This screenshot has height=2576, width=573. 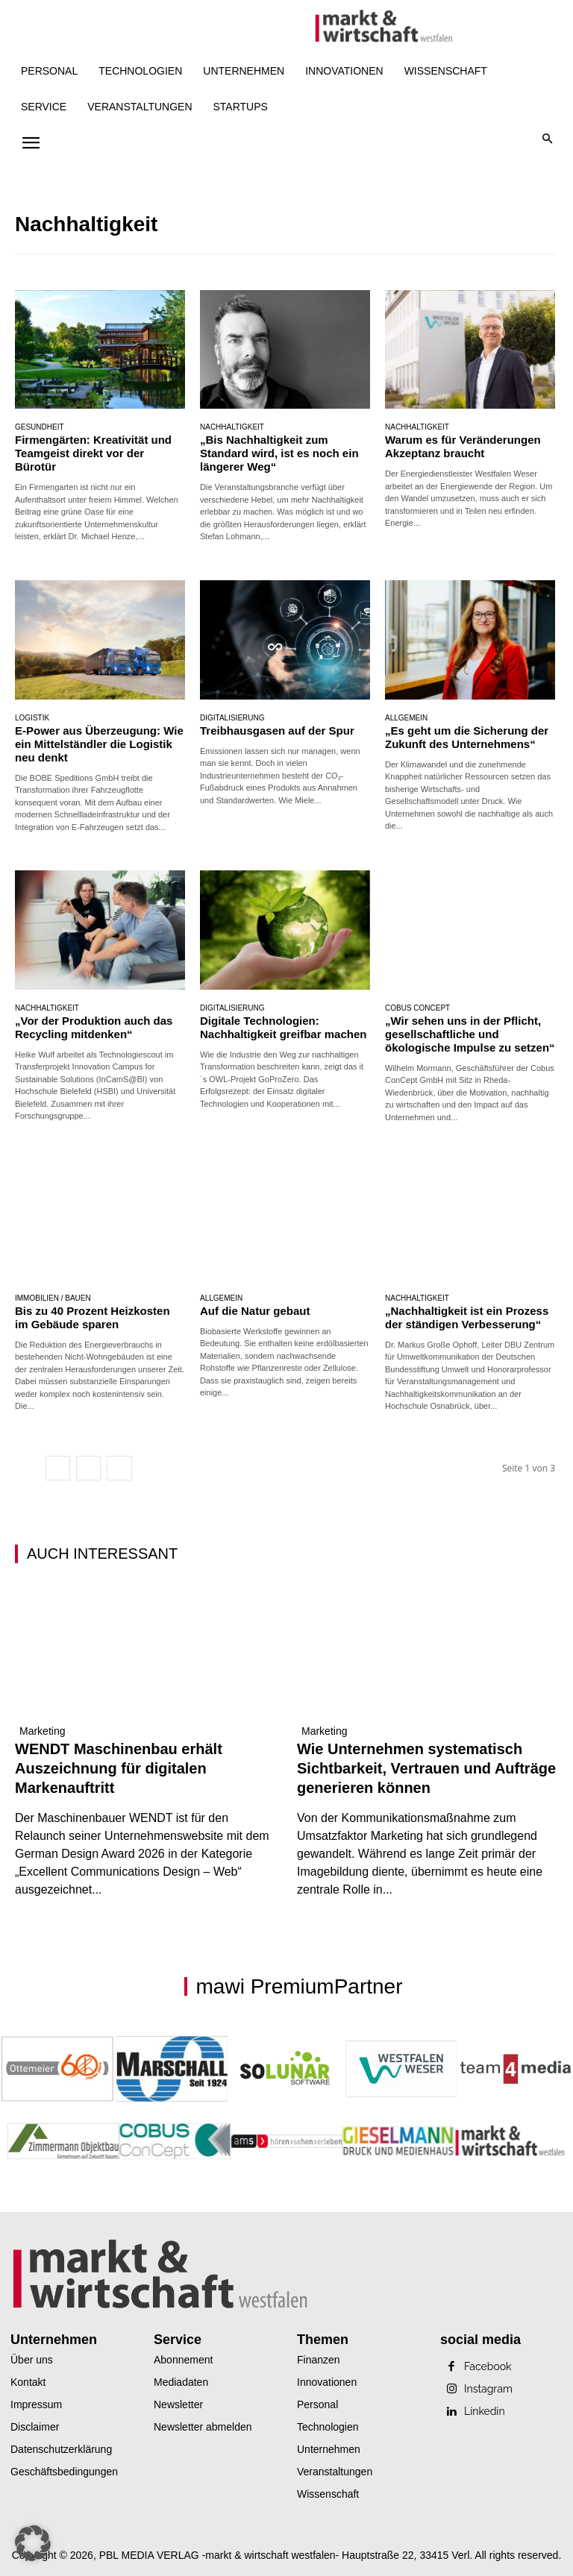 I want to click on Instagram, so click(x=488, y=2389).